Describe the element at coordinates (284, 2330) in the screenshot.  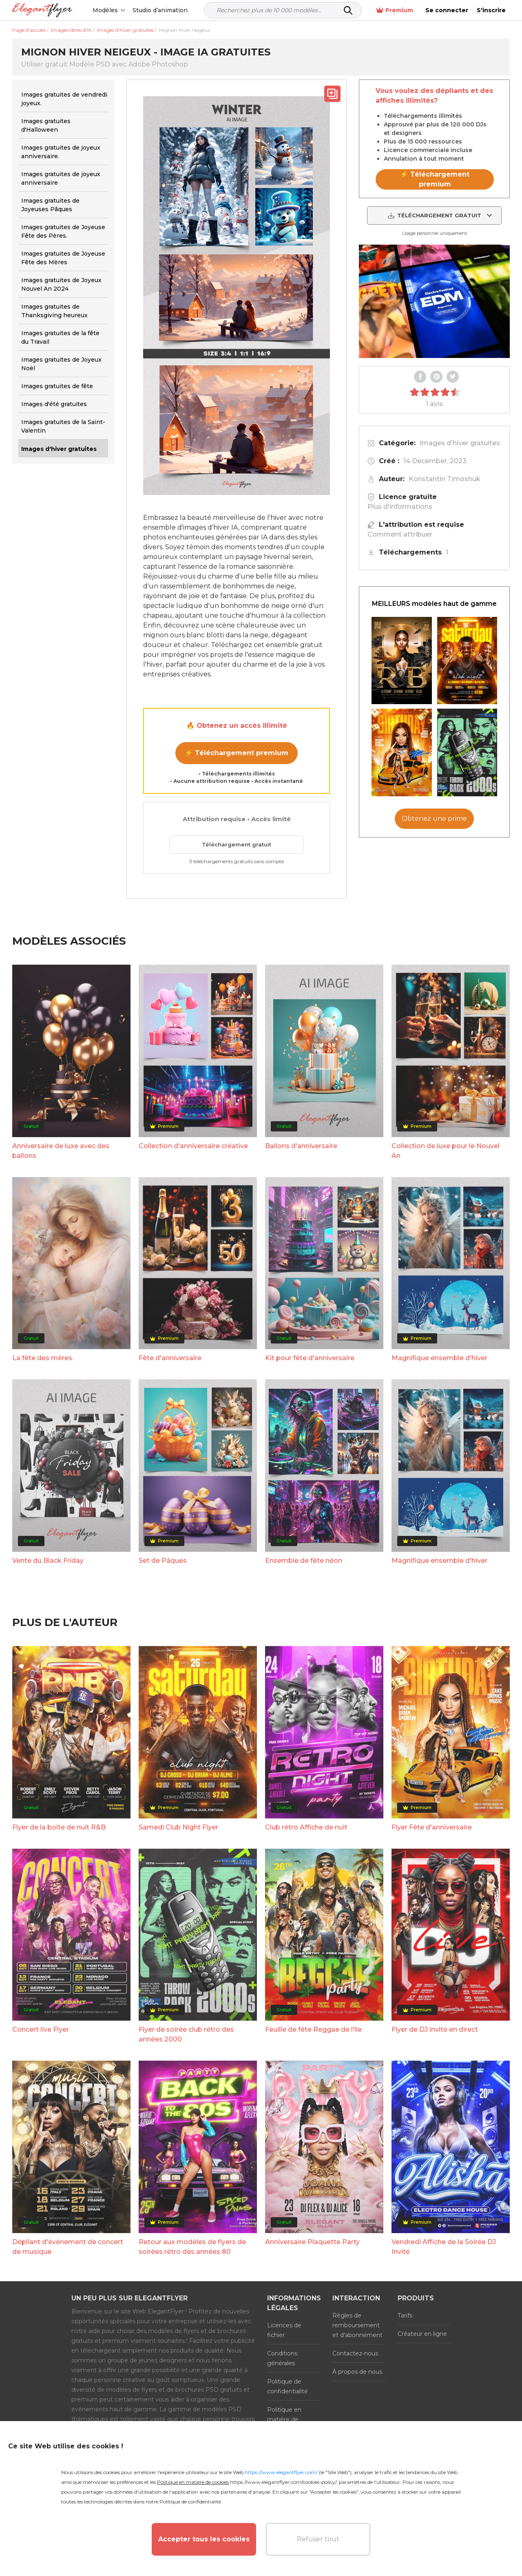
I see `Licences de fichier` at that location.